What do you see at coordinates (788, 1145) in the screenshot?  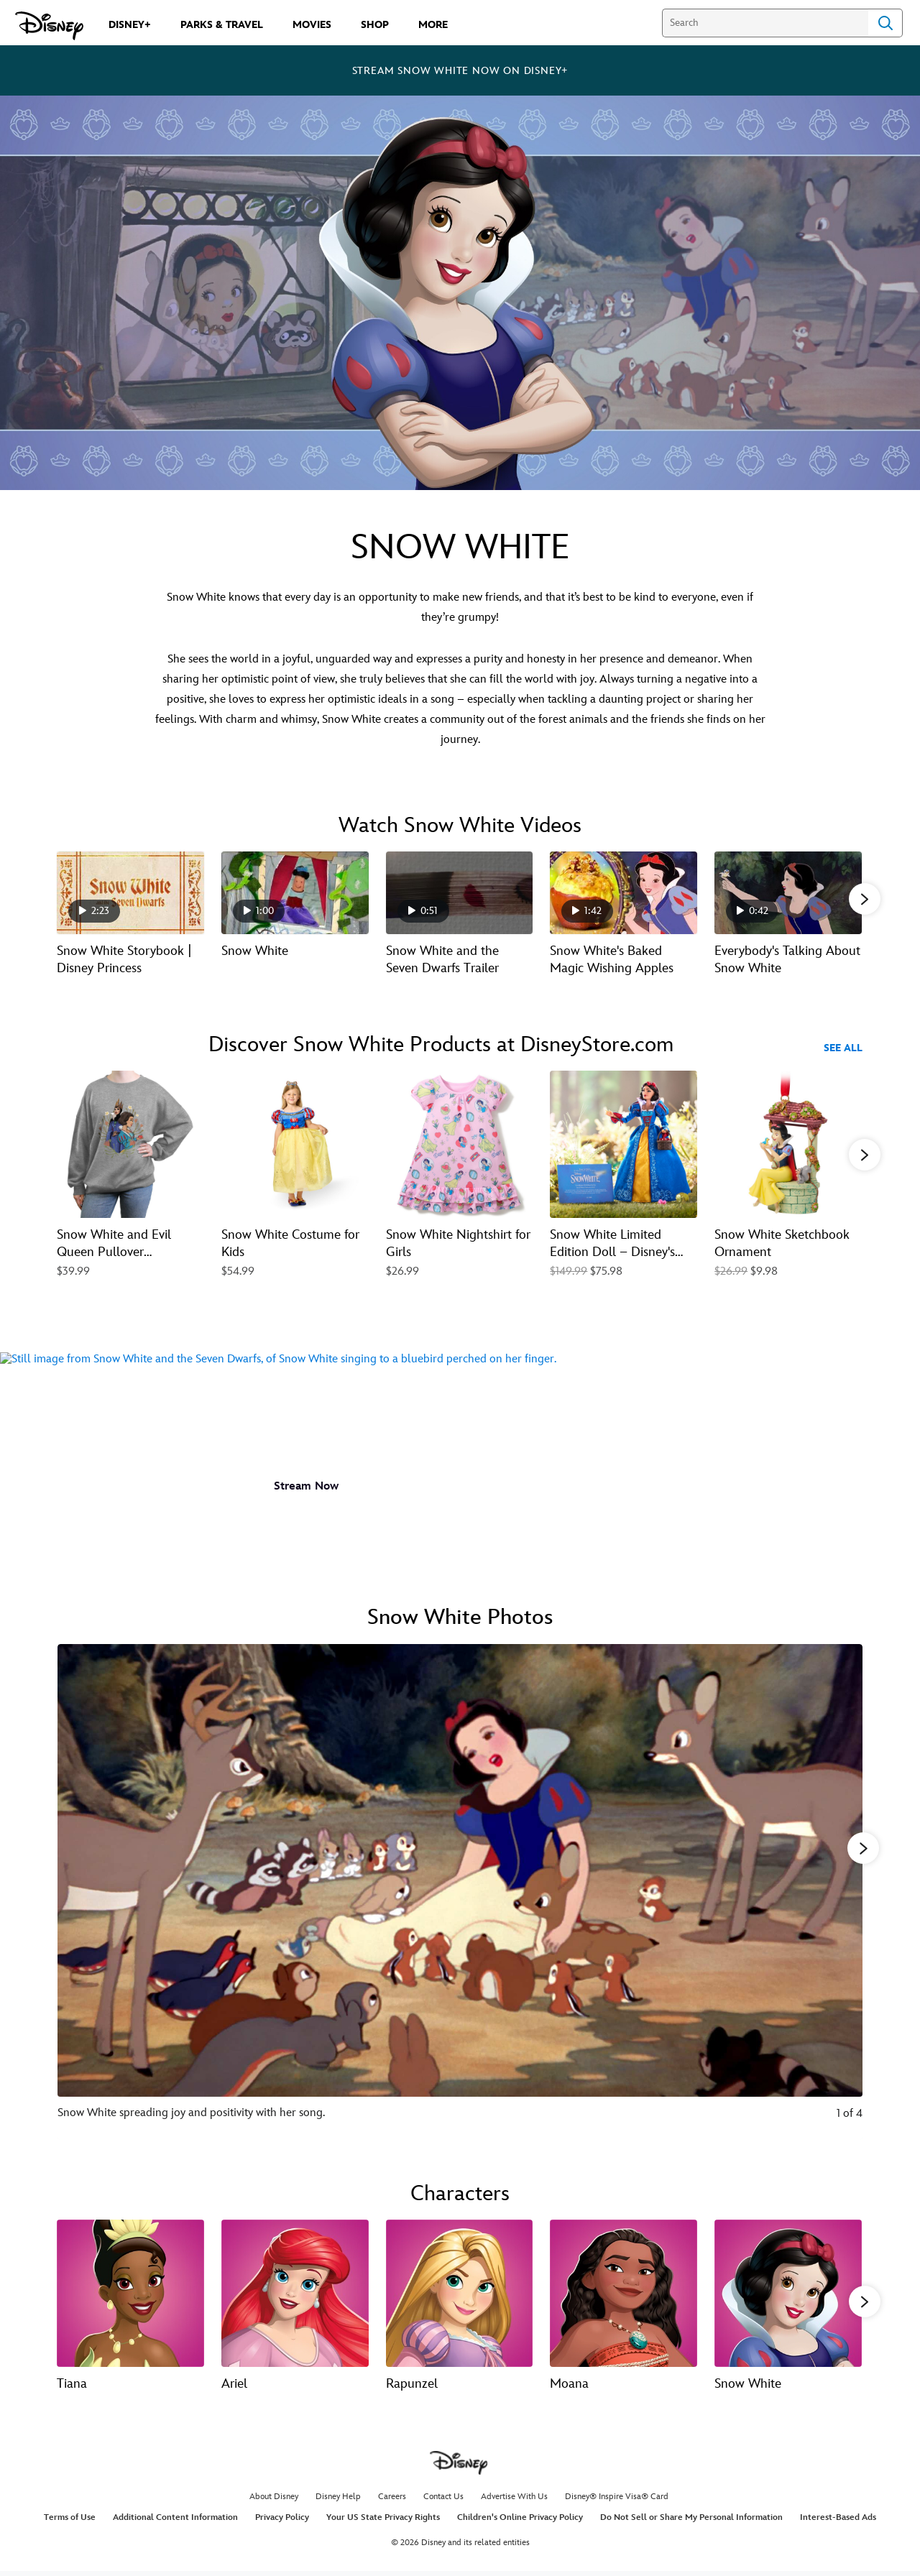 I see `[Snow White Sketchbook Ornament 5 of 20]` at bounding box center [788, 1145].